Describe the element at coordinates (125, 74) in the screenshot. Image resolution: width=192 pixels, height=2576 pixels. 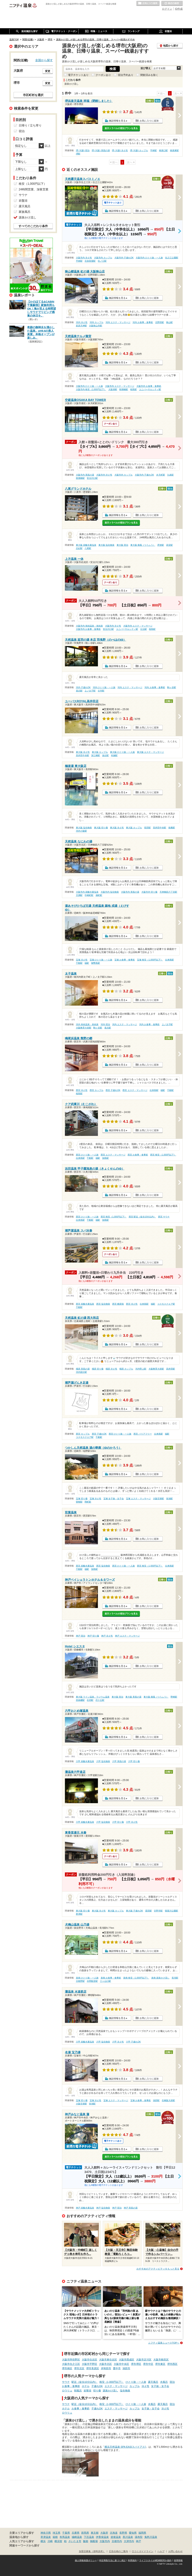
I see `宿泊予約あり` at that location.